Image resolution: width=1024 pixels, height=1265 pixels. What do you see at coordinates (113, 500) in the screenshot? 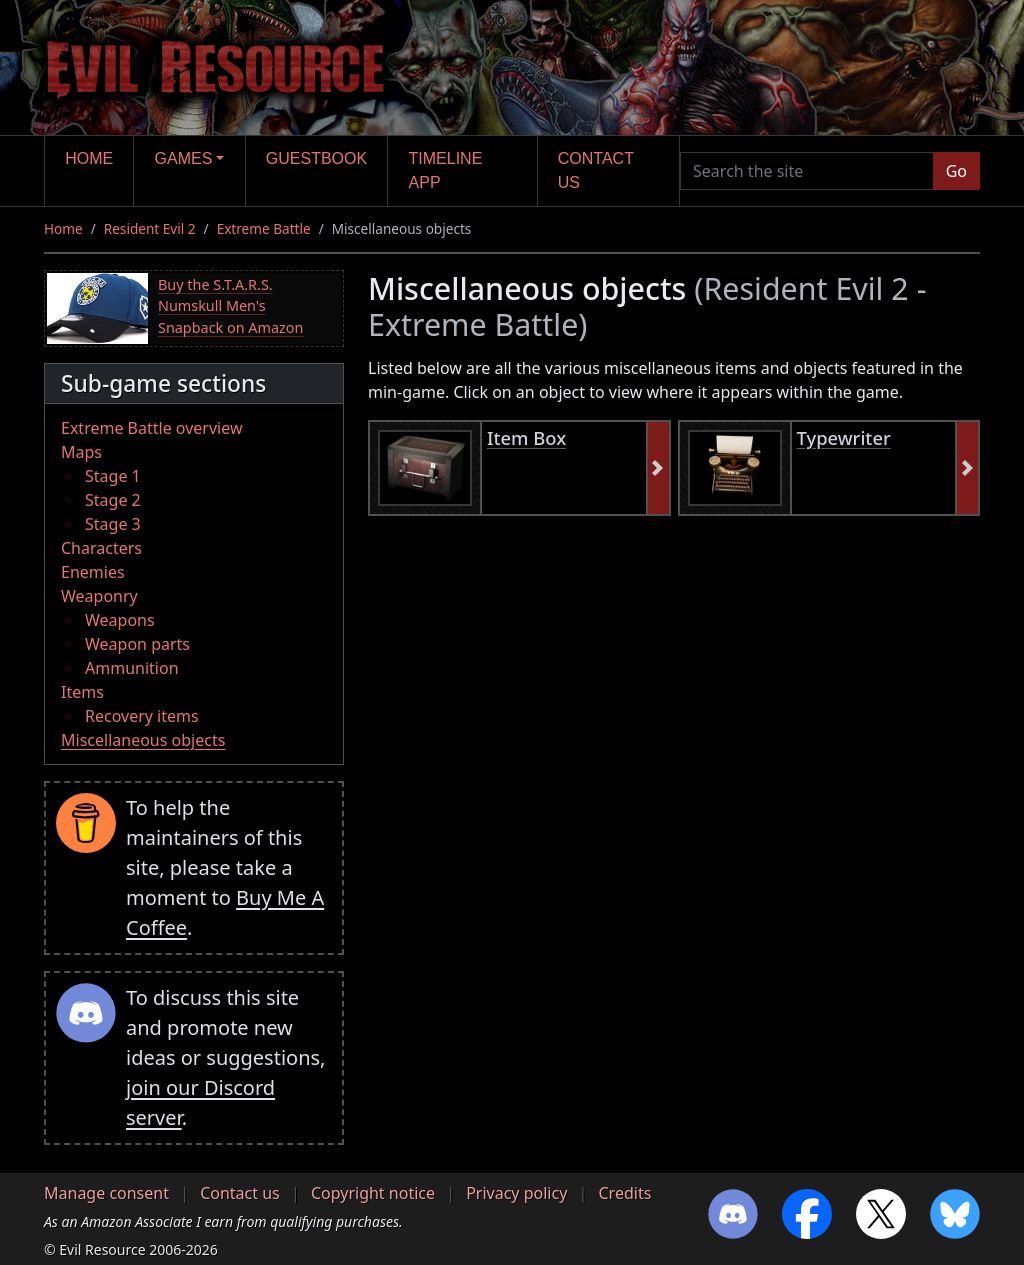
I see `Stage 2` at bounding box center [113, 500].